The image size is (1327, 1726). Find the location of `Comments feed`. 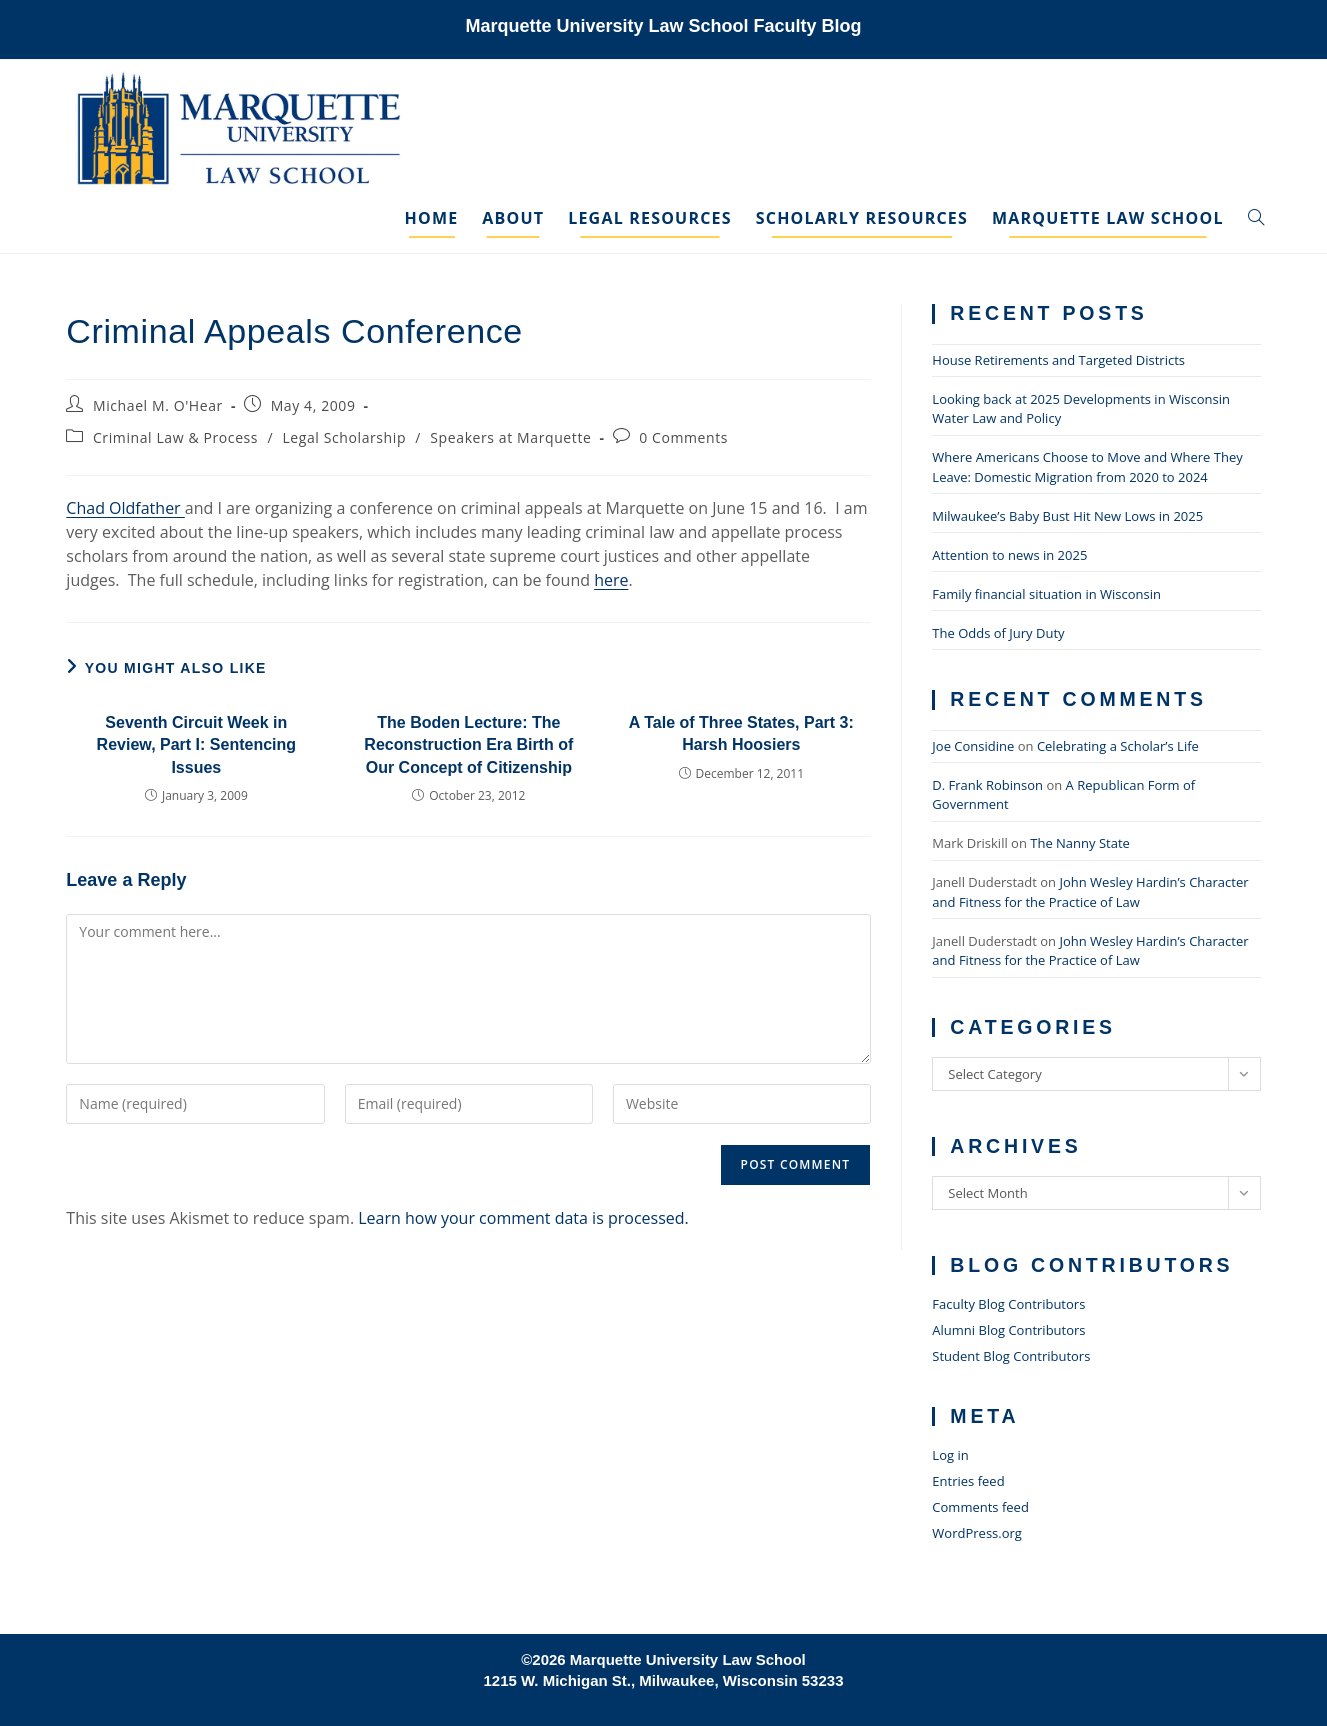

Comments feed is located at coordinates (980, 1507).